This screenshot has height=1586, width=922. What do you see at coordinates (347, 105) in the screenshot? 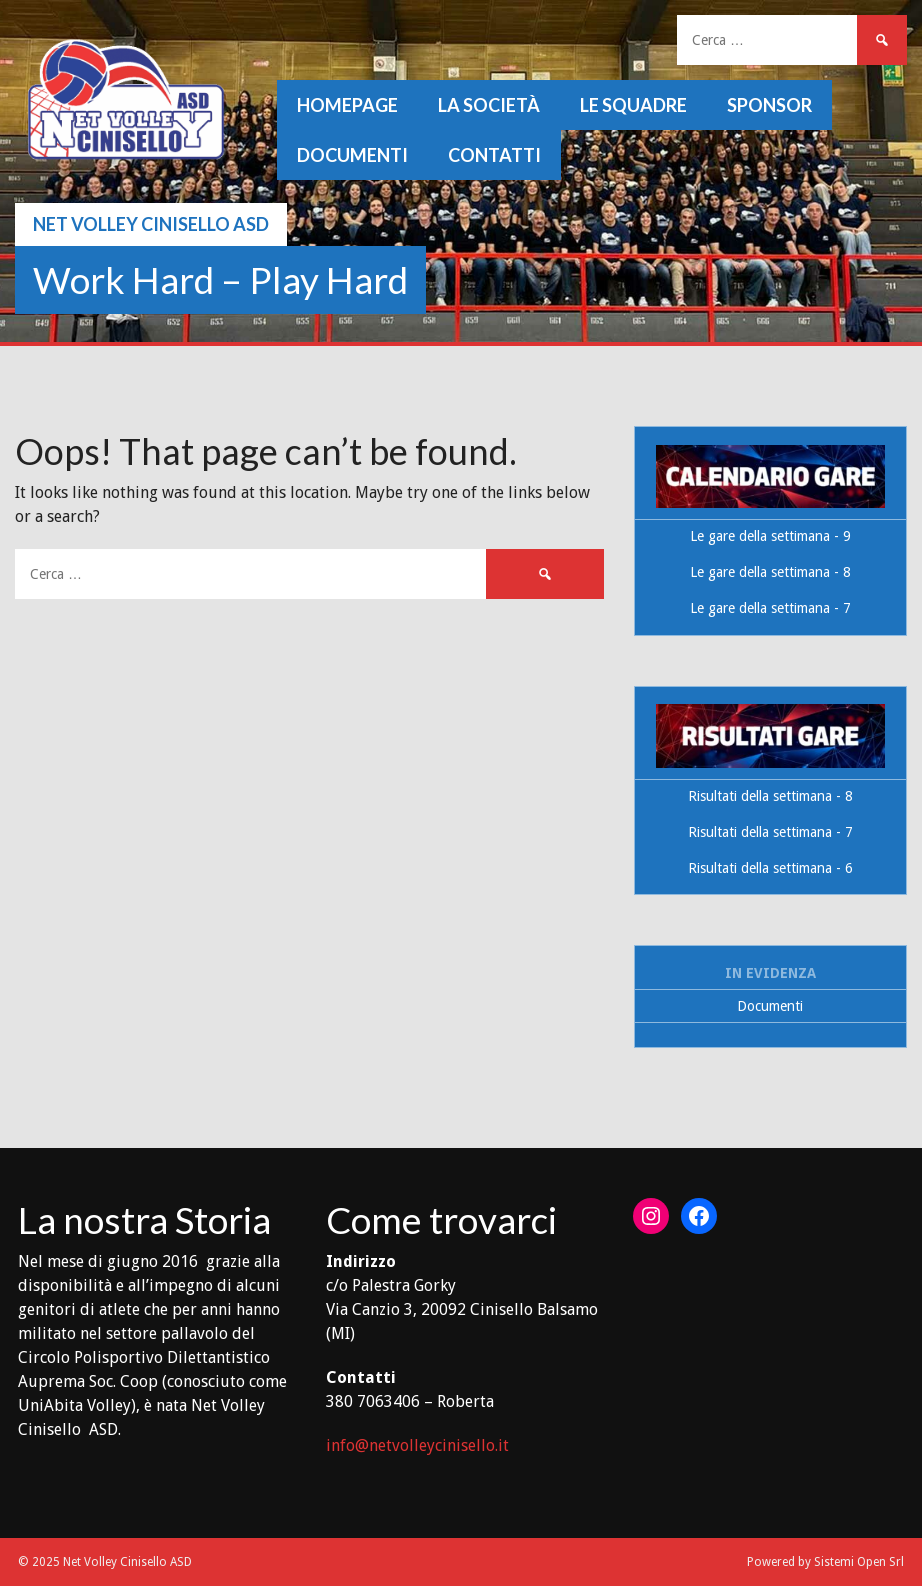
I see `Homepage` at bounding box center [347, 105].